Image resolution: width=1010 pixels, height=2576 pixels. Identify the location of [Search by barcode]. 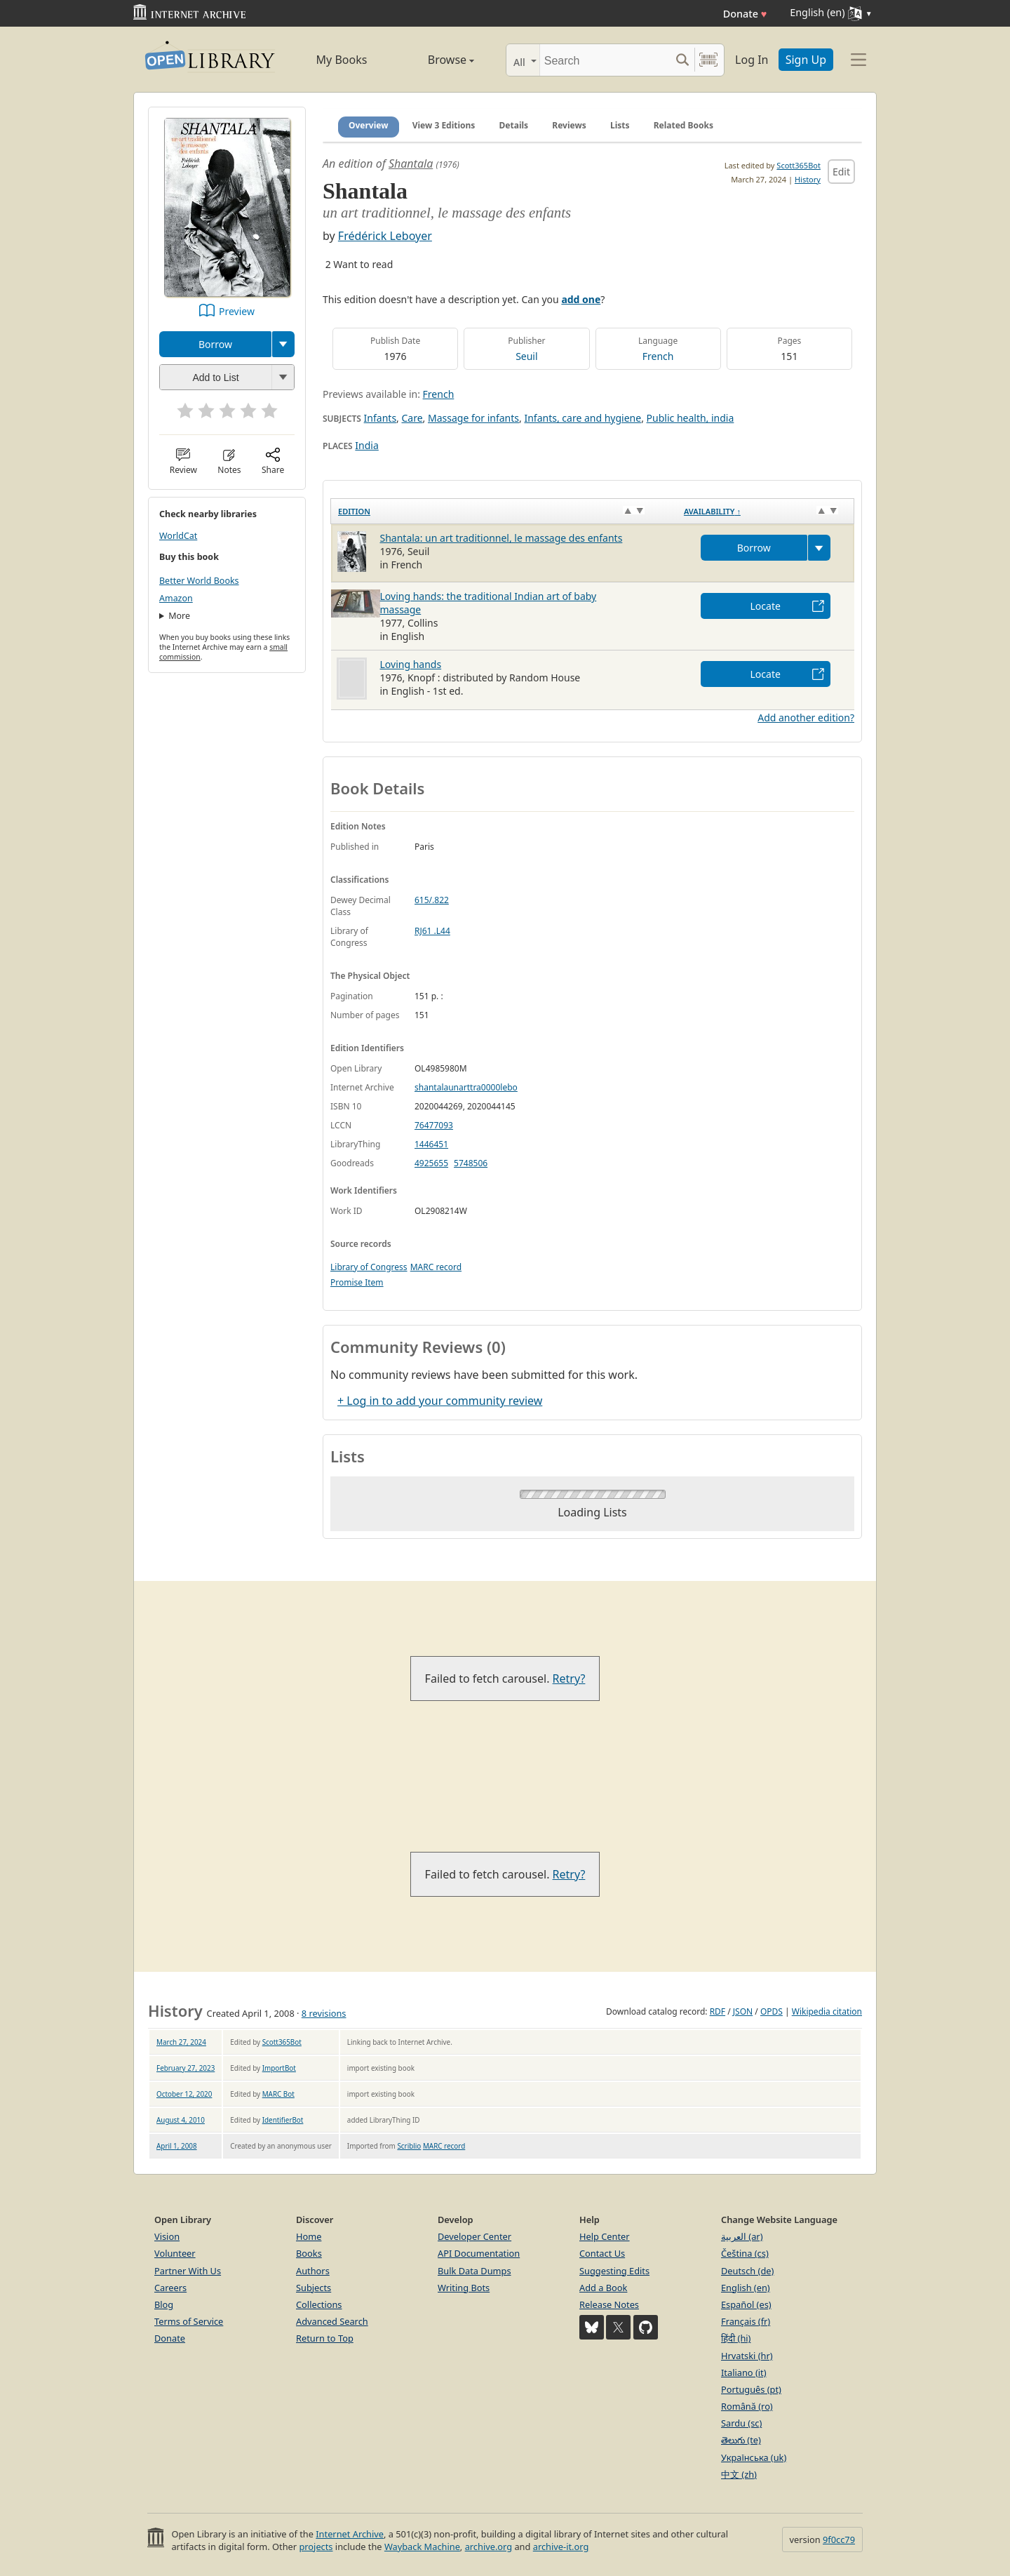
(708, 60).